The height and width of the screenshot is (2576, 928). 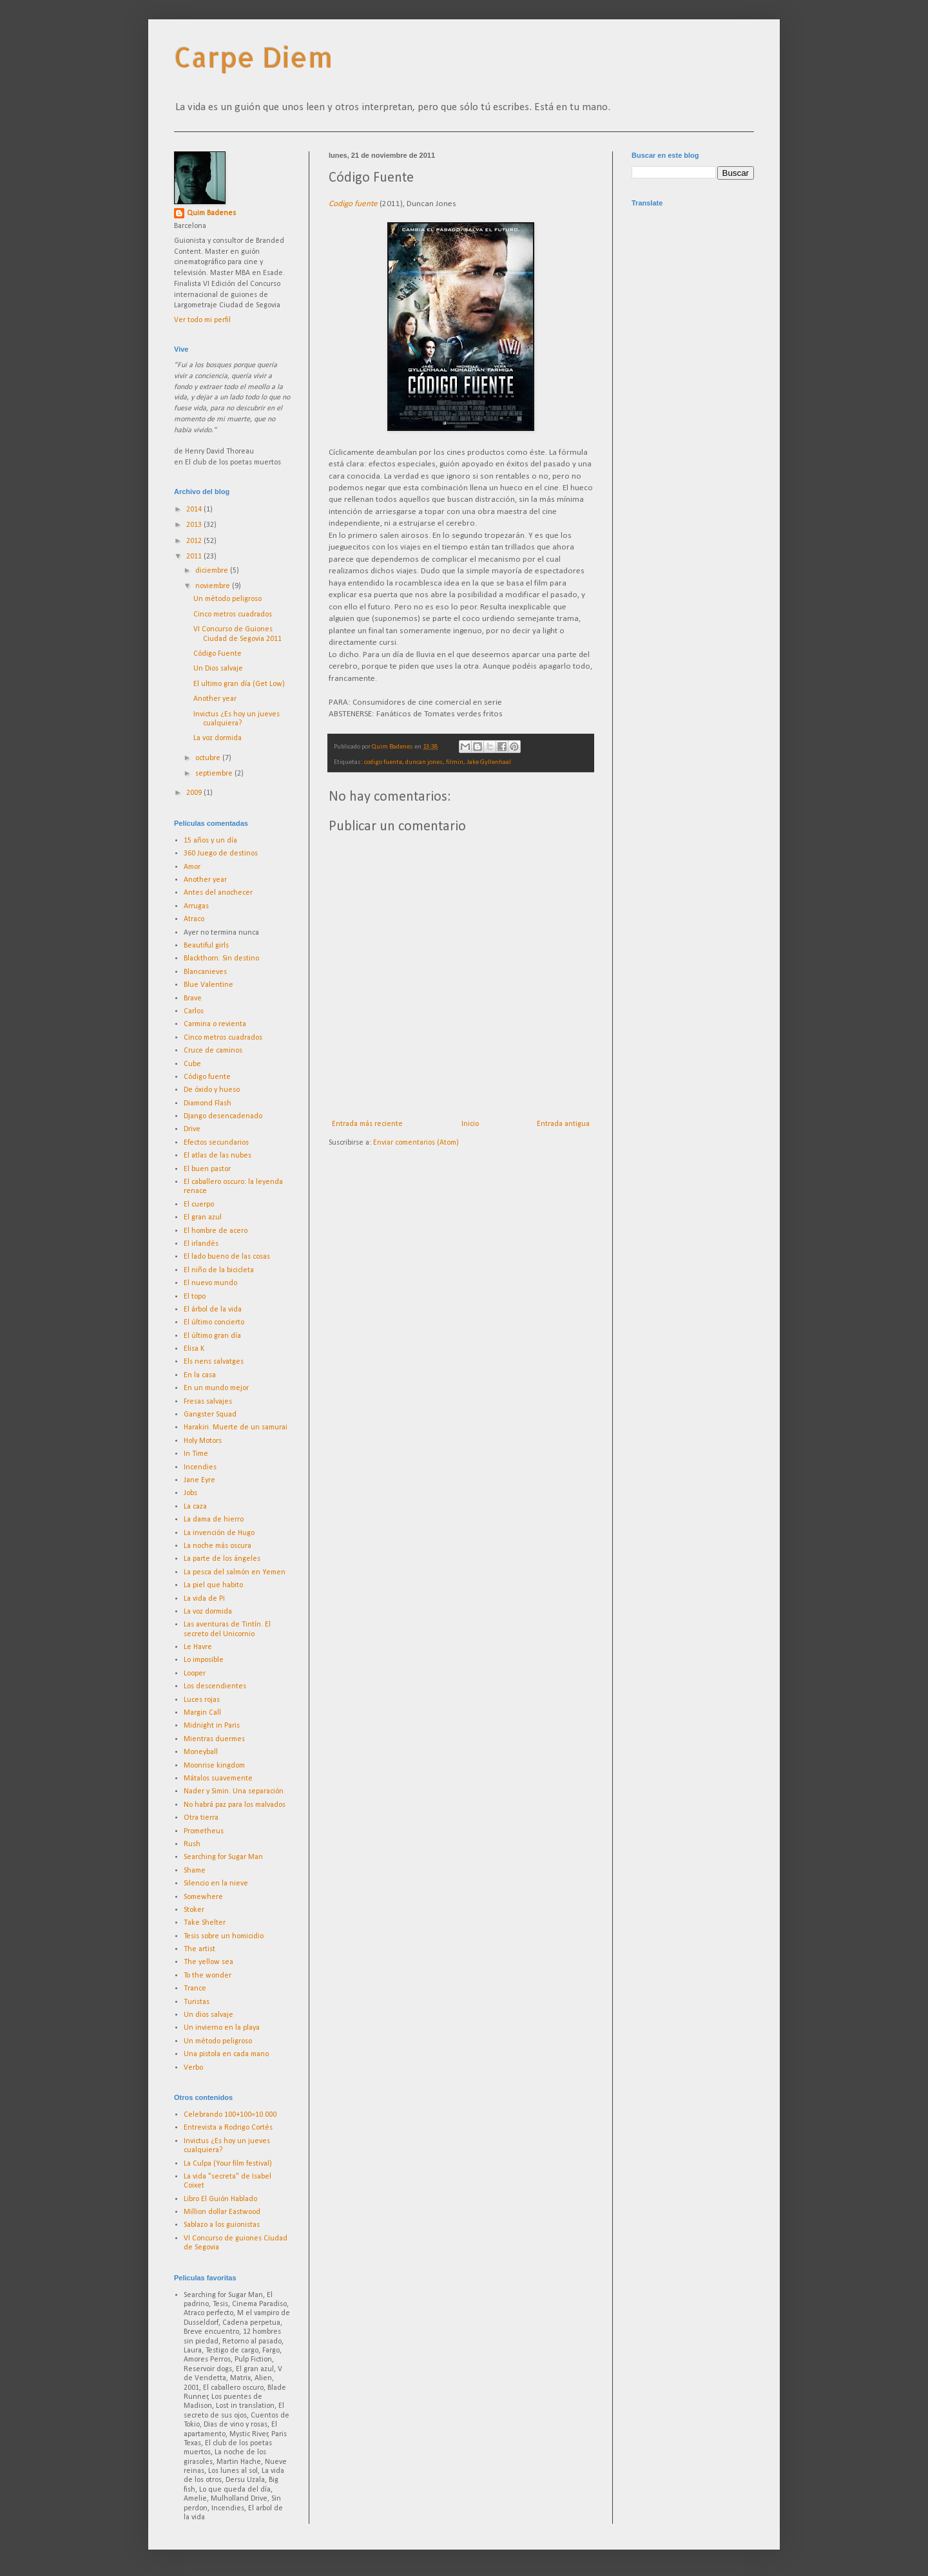 What do you see at coordinates (222, 2212) in the screenshot?
I see `Million dollar Eastwood` at bounding box center [222, 2212].